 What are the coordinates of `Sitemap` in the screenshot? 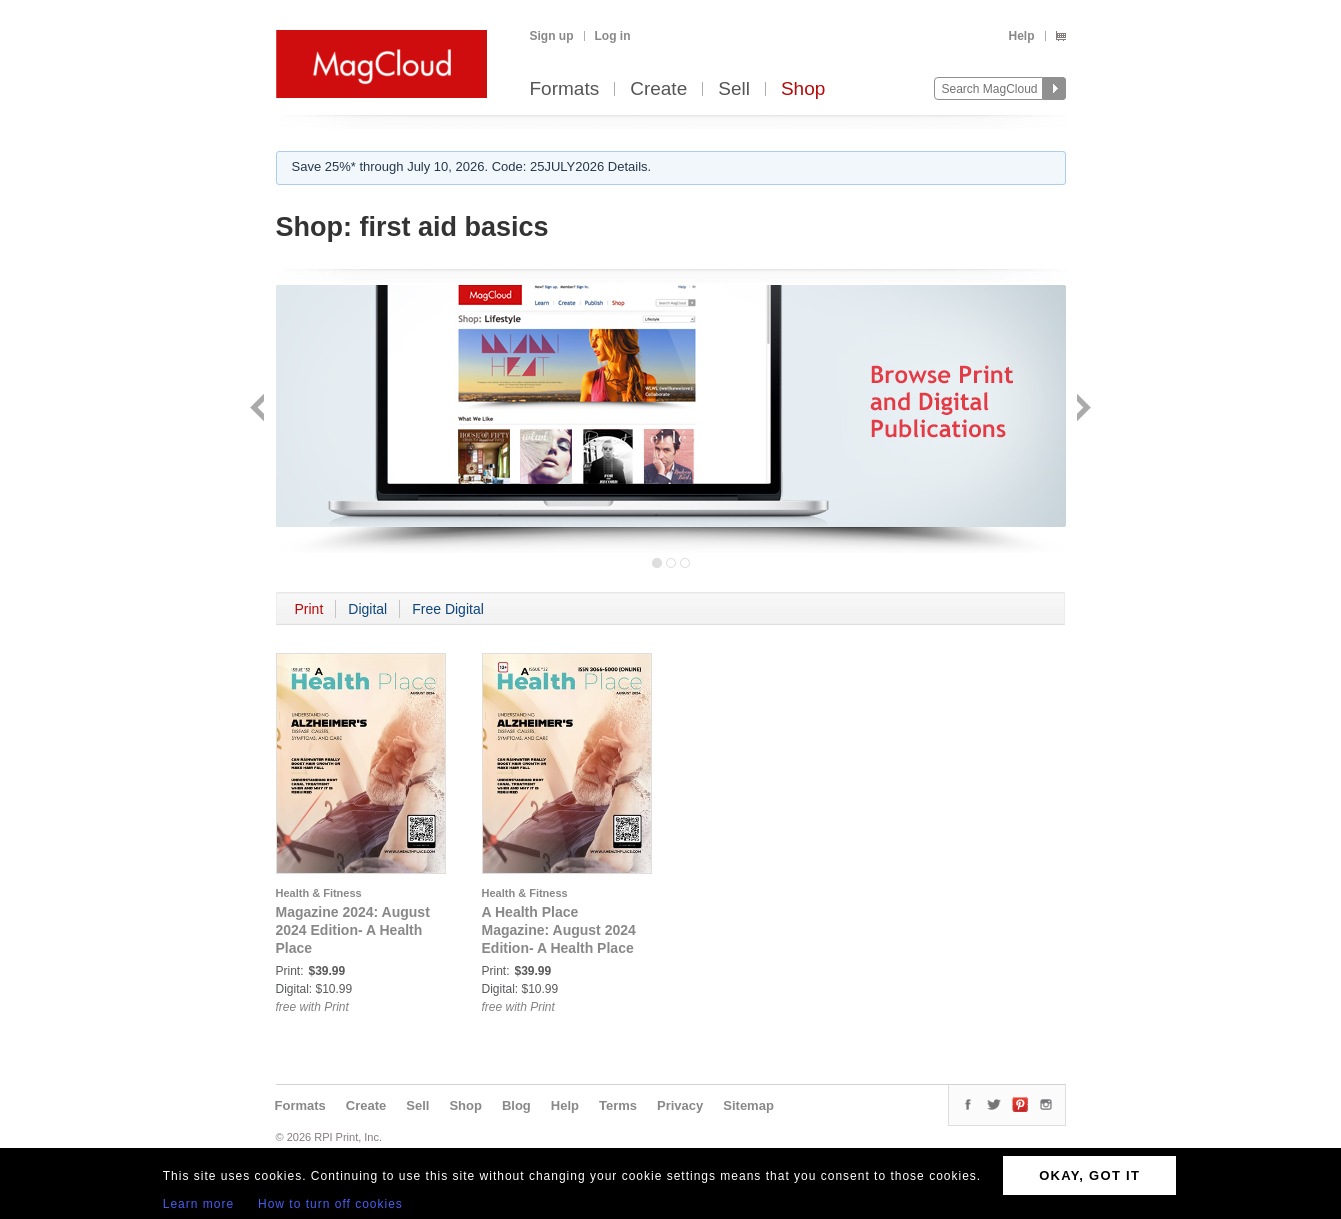 It's located at (748, 1105).